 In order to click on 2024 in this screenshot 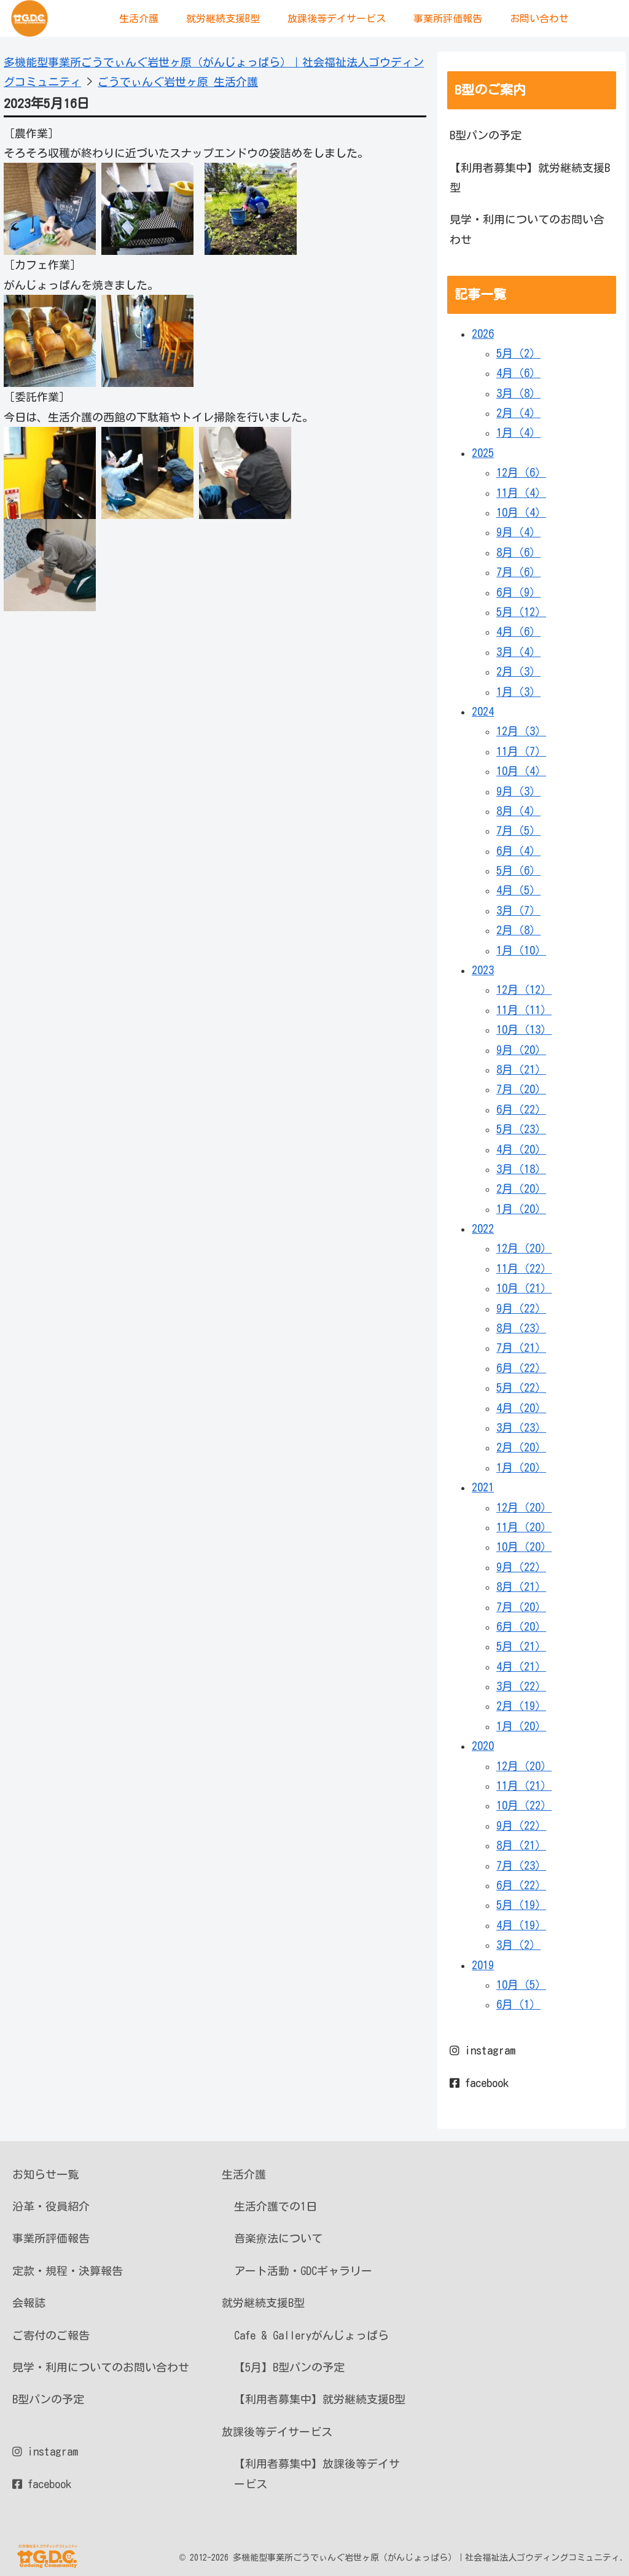, I will do `click(483, 711)`.